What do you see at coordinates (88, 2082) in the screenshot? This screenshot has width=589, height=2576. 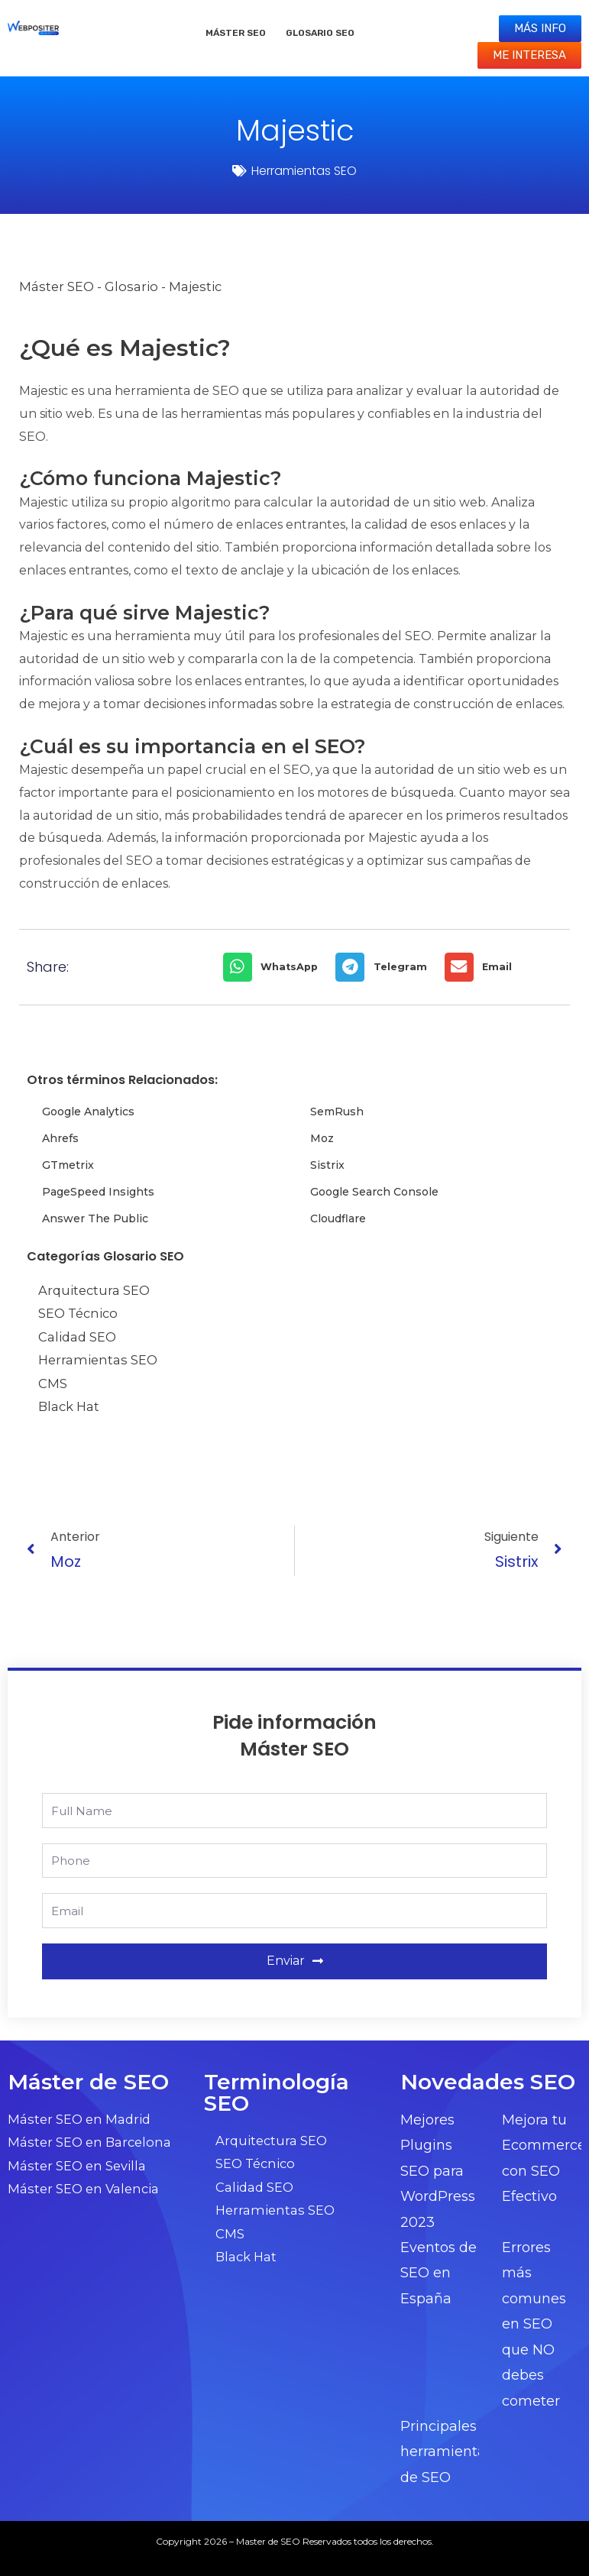 I see `Máster de SEO` at bounding box center [88, 2082].